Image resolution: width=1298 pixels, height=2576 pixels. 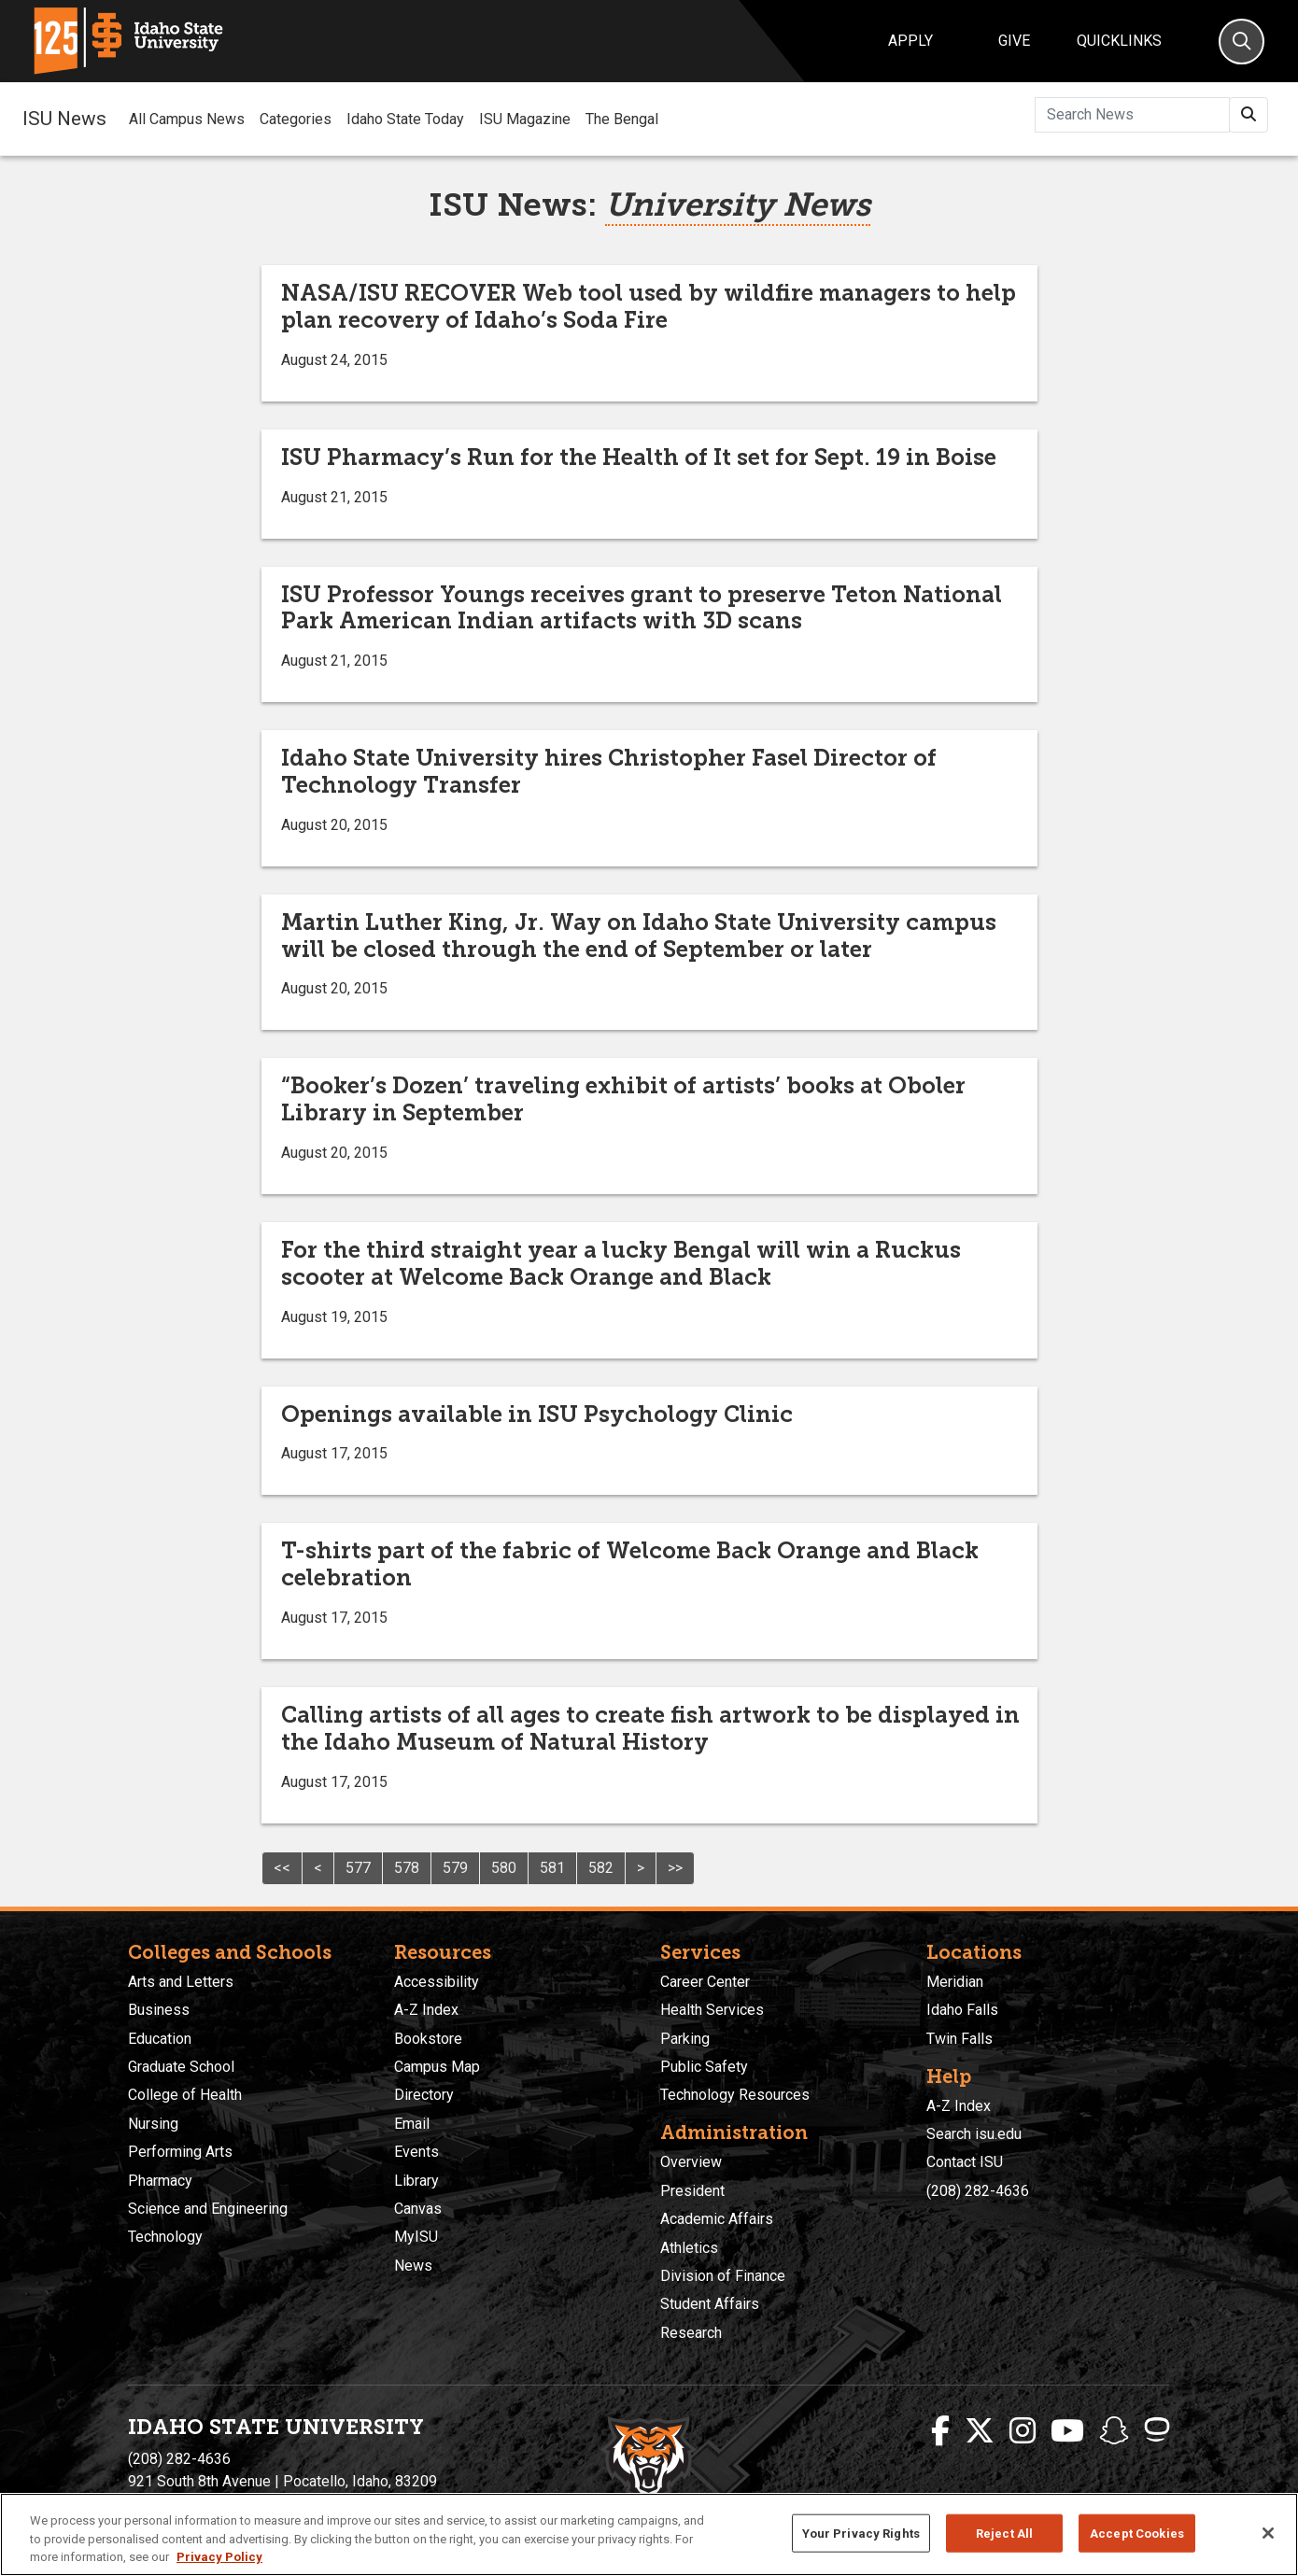 I want to click on 578, so click(x=406, y=1868).